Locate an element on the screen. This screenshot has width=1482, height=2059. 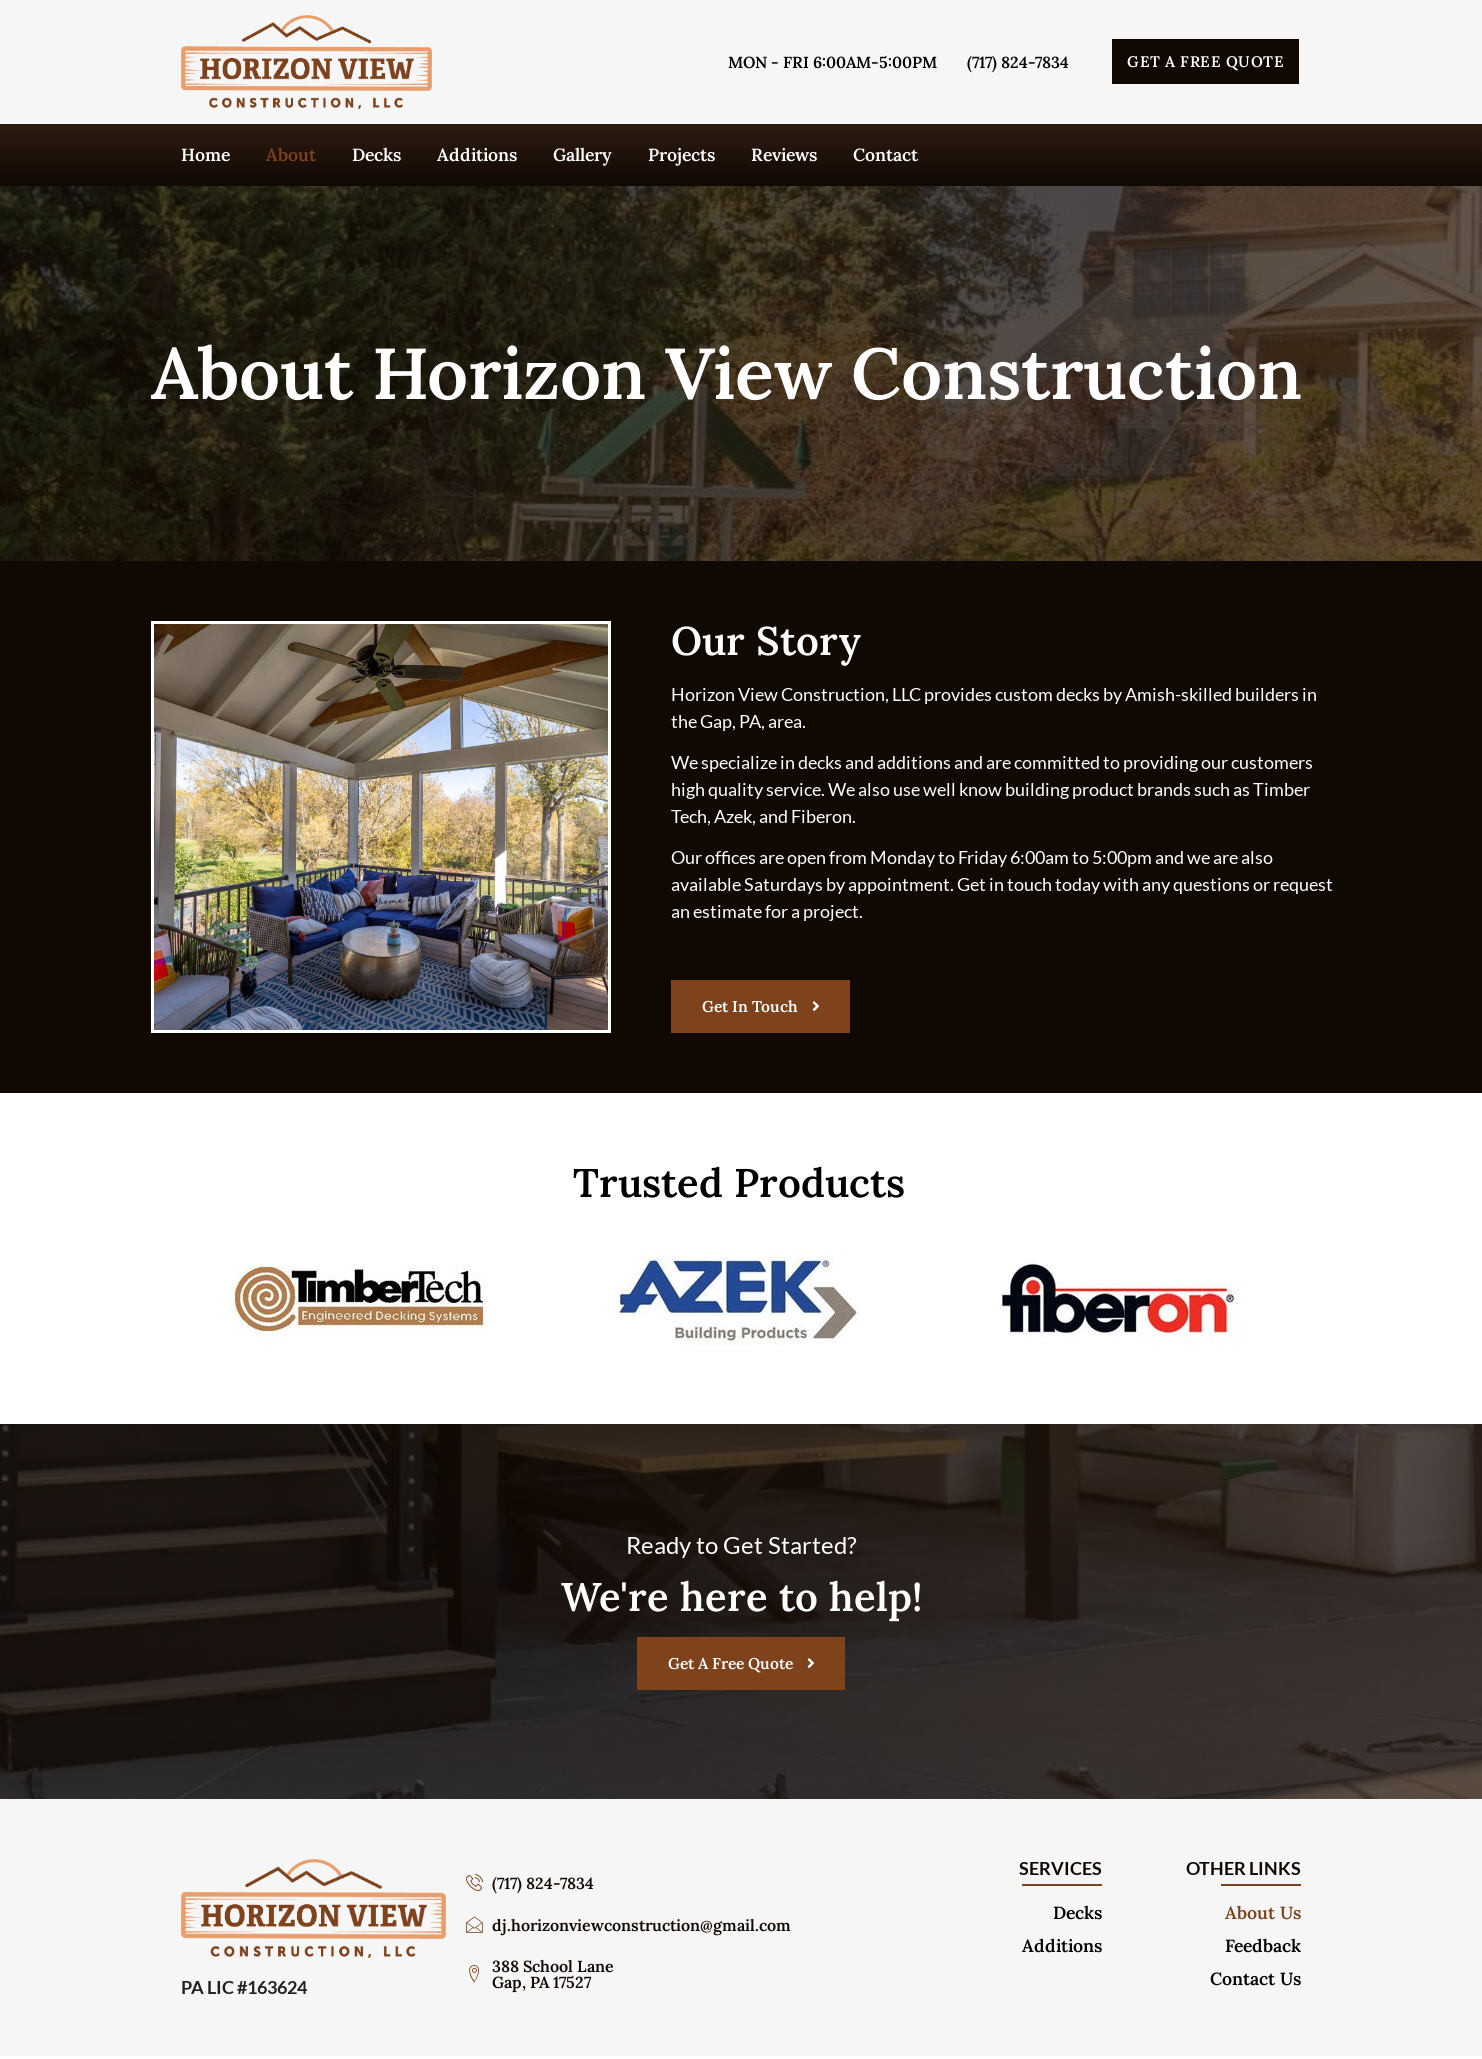
Decks is located at coordinates (376, 154).